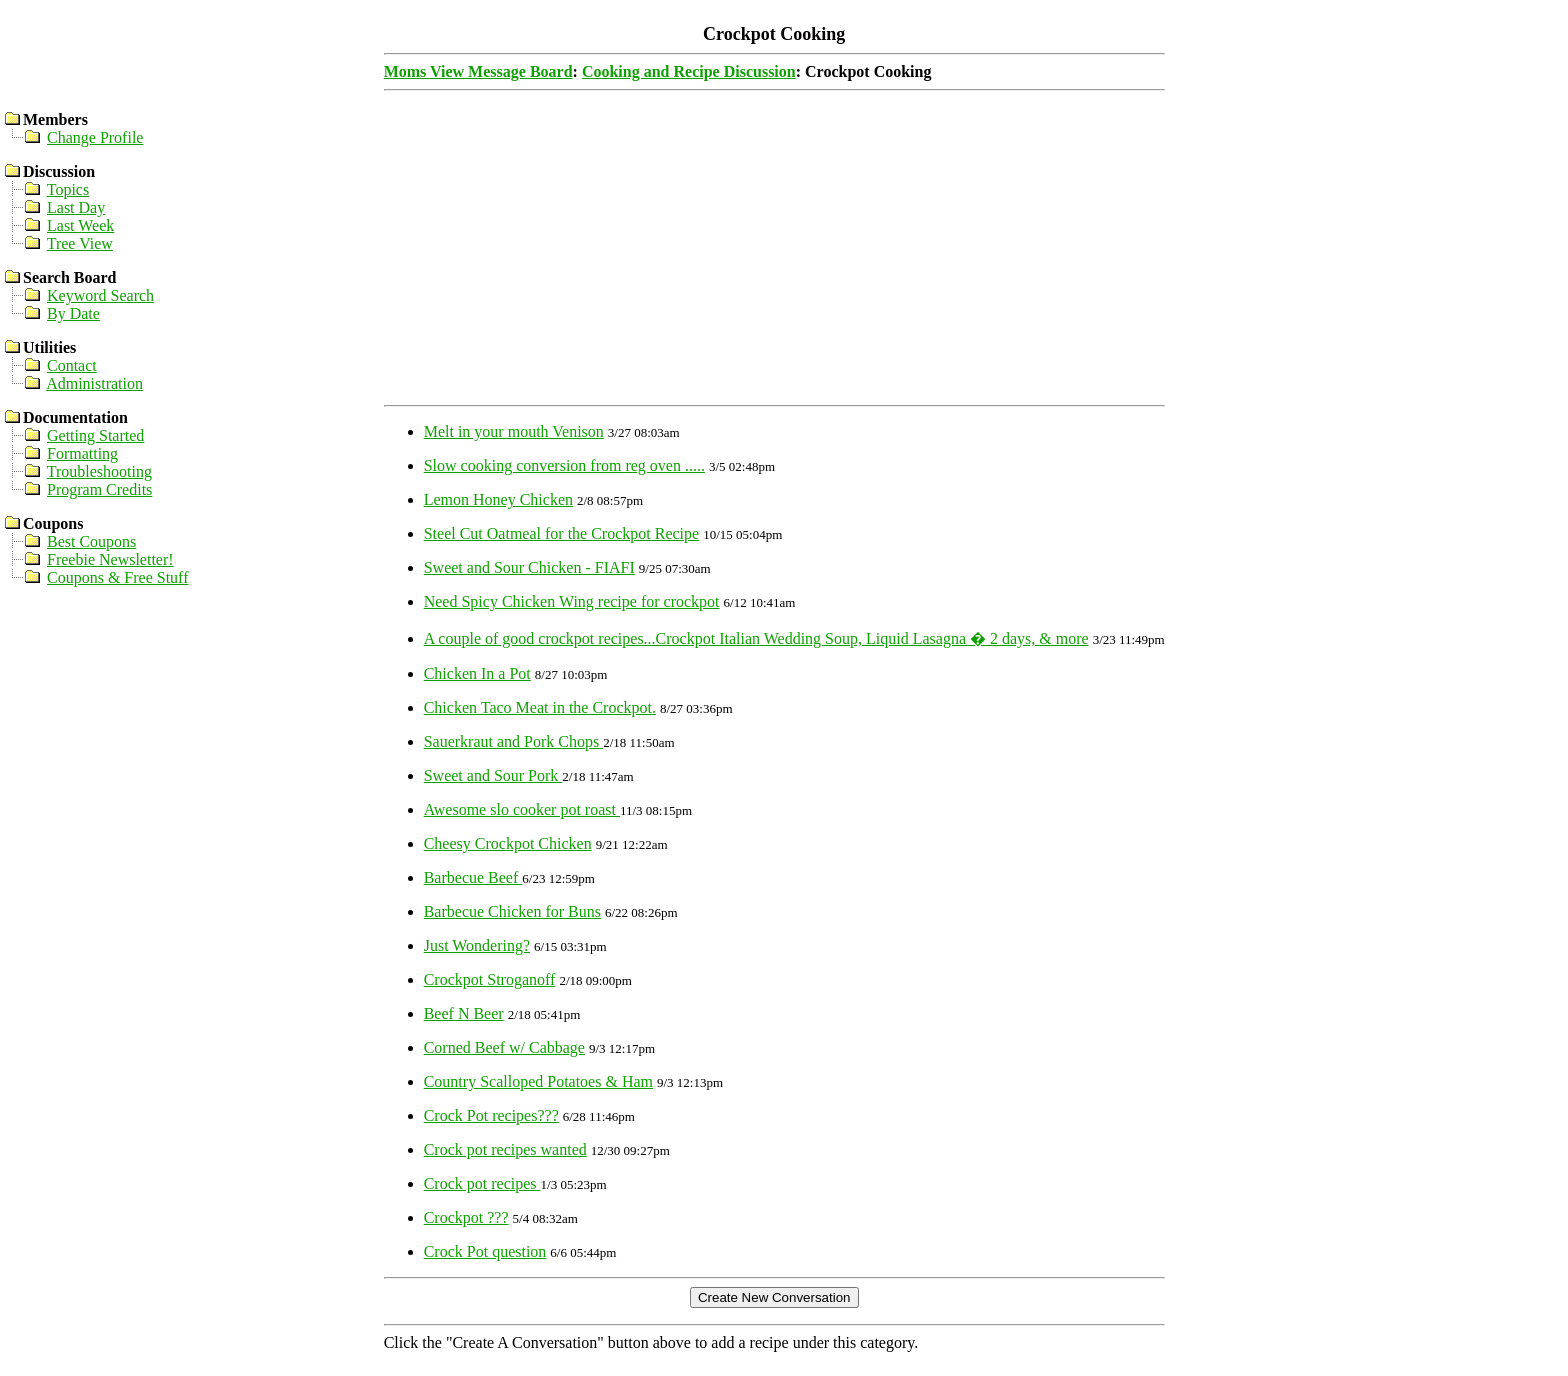 The height and width of the screenshot is (1376, 1568). I want to click on Moms View Message Board, so click(478, 71).